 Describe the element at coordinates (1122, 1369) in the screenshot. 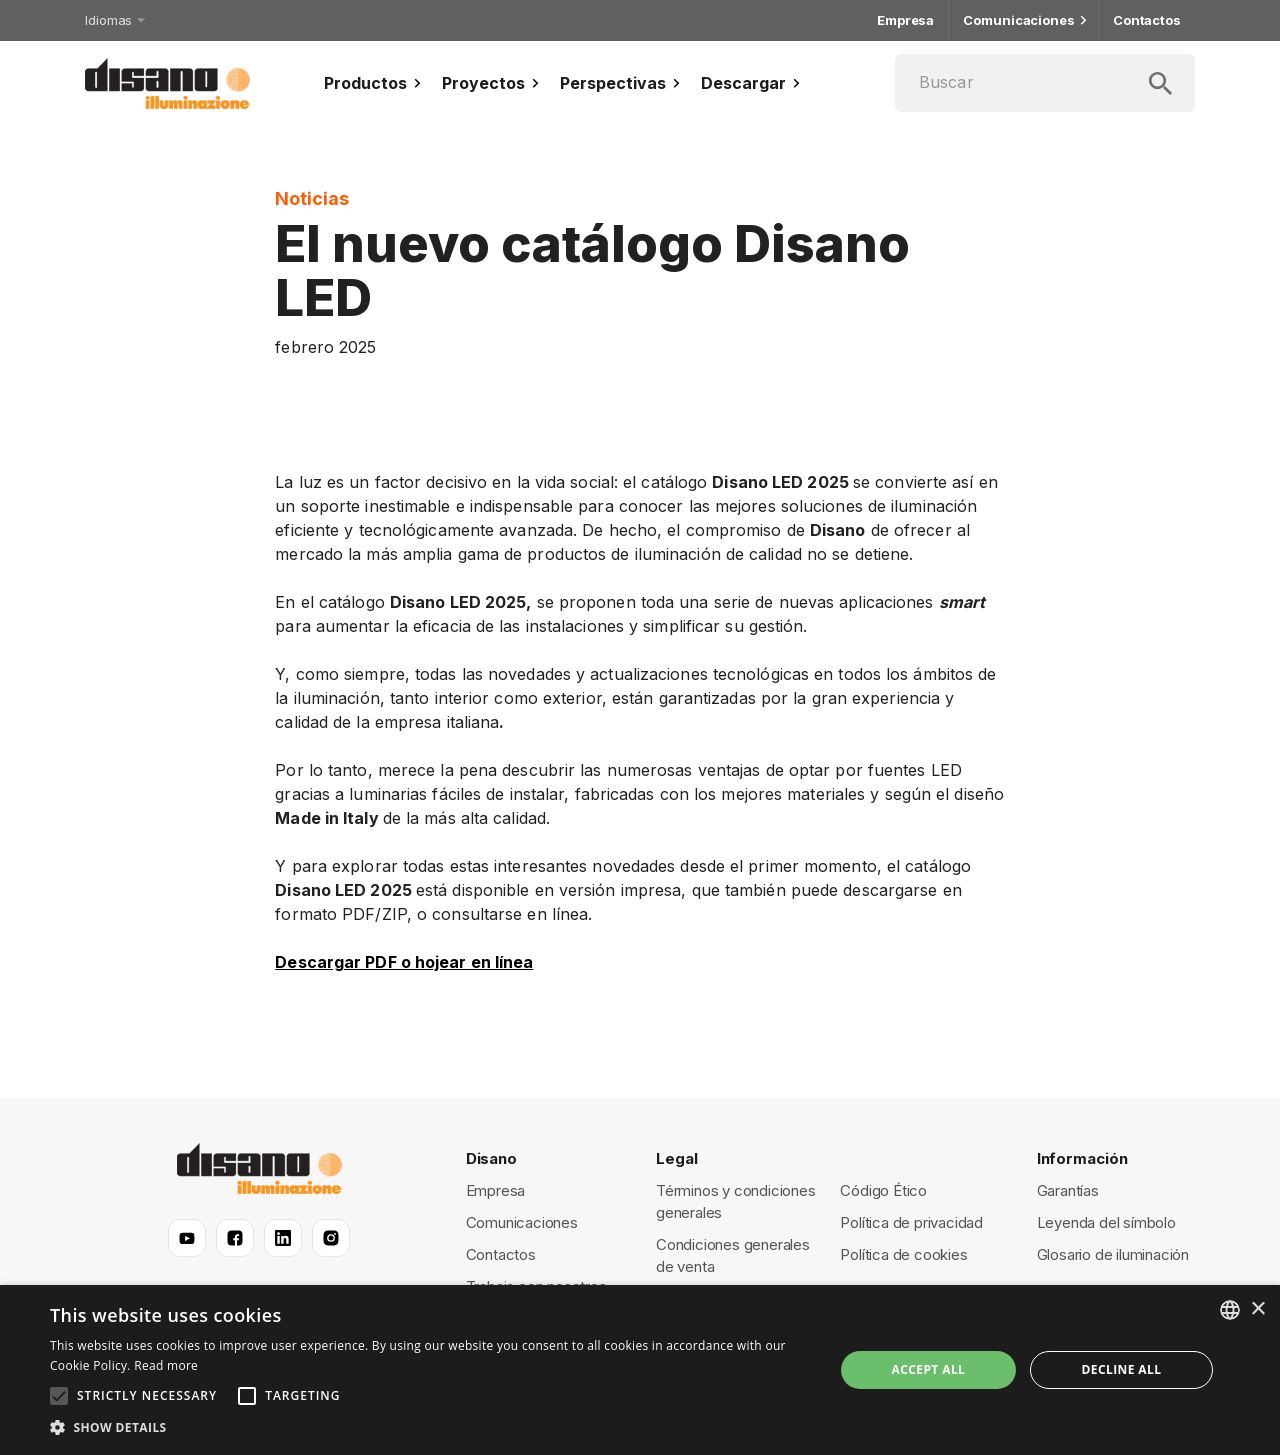

I see `Decline all [button]` at that location.